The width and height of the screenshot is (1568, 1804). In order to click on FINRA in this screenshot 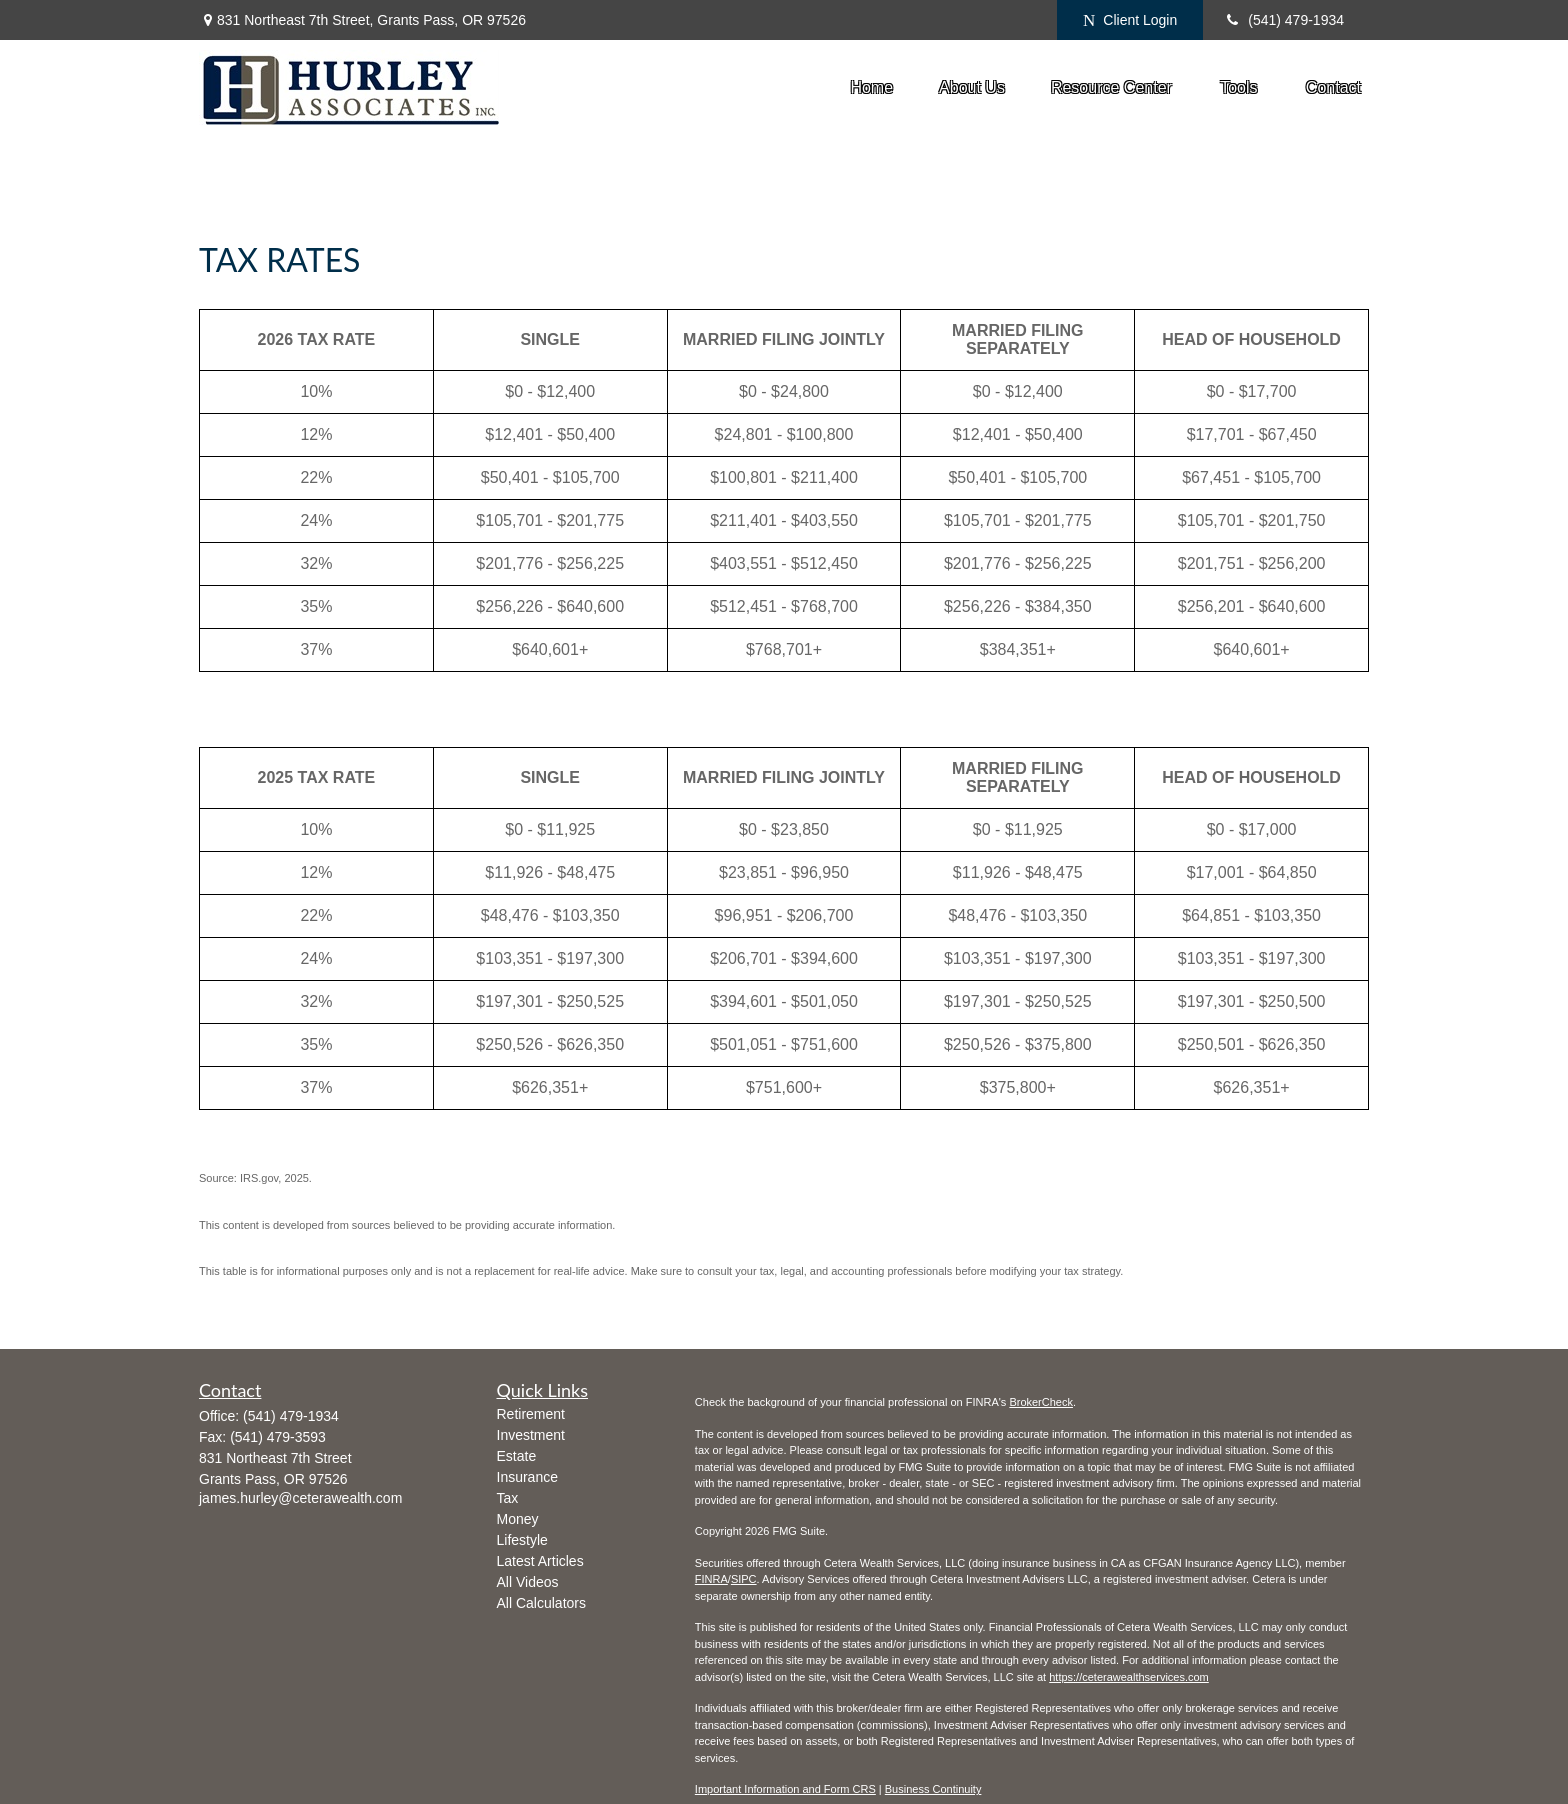, I will do `click(711, 1579)`.